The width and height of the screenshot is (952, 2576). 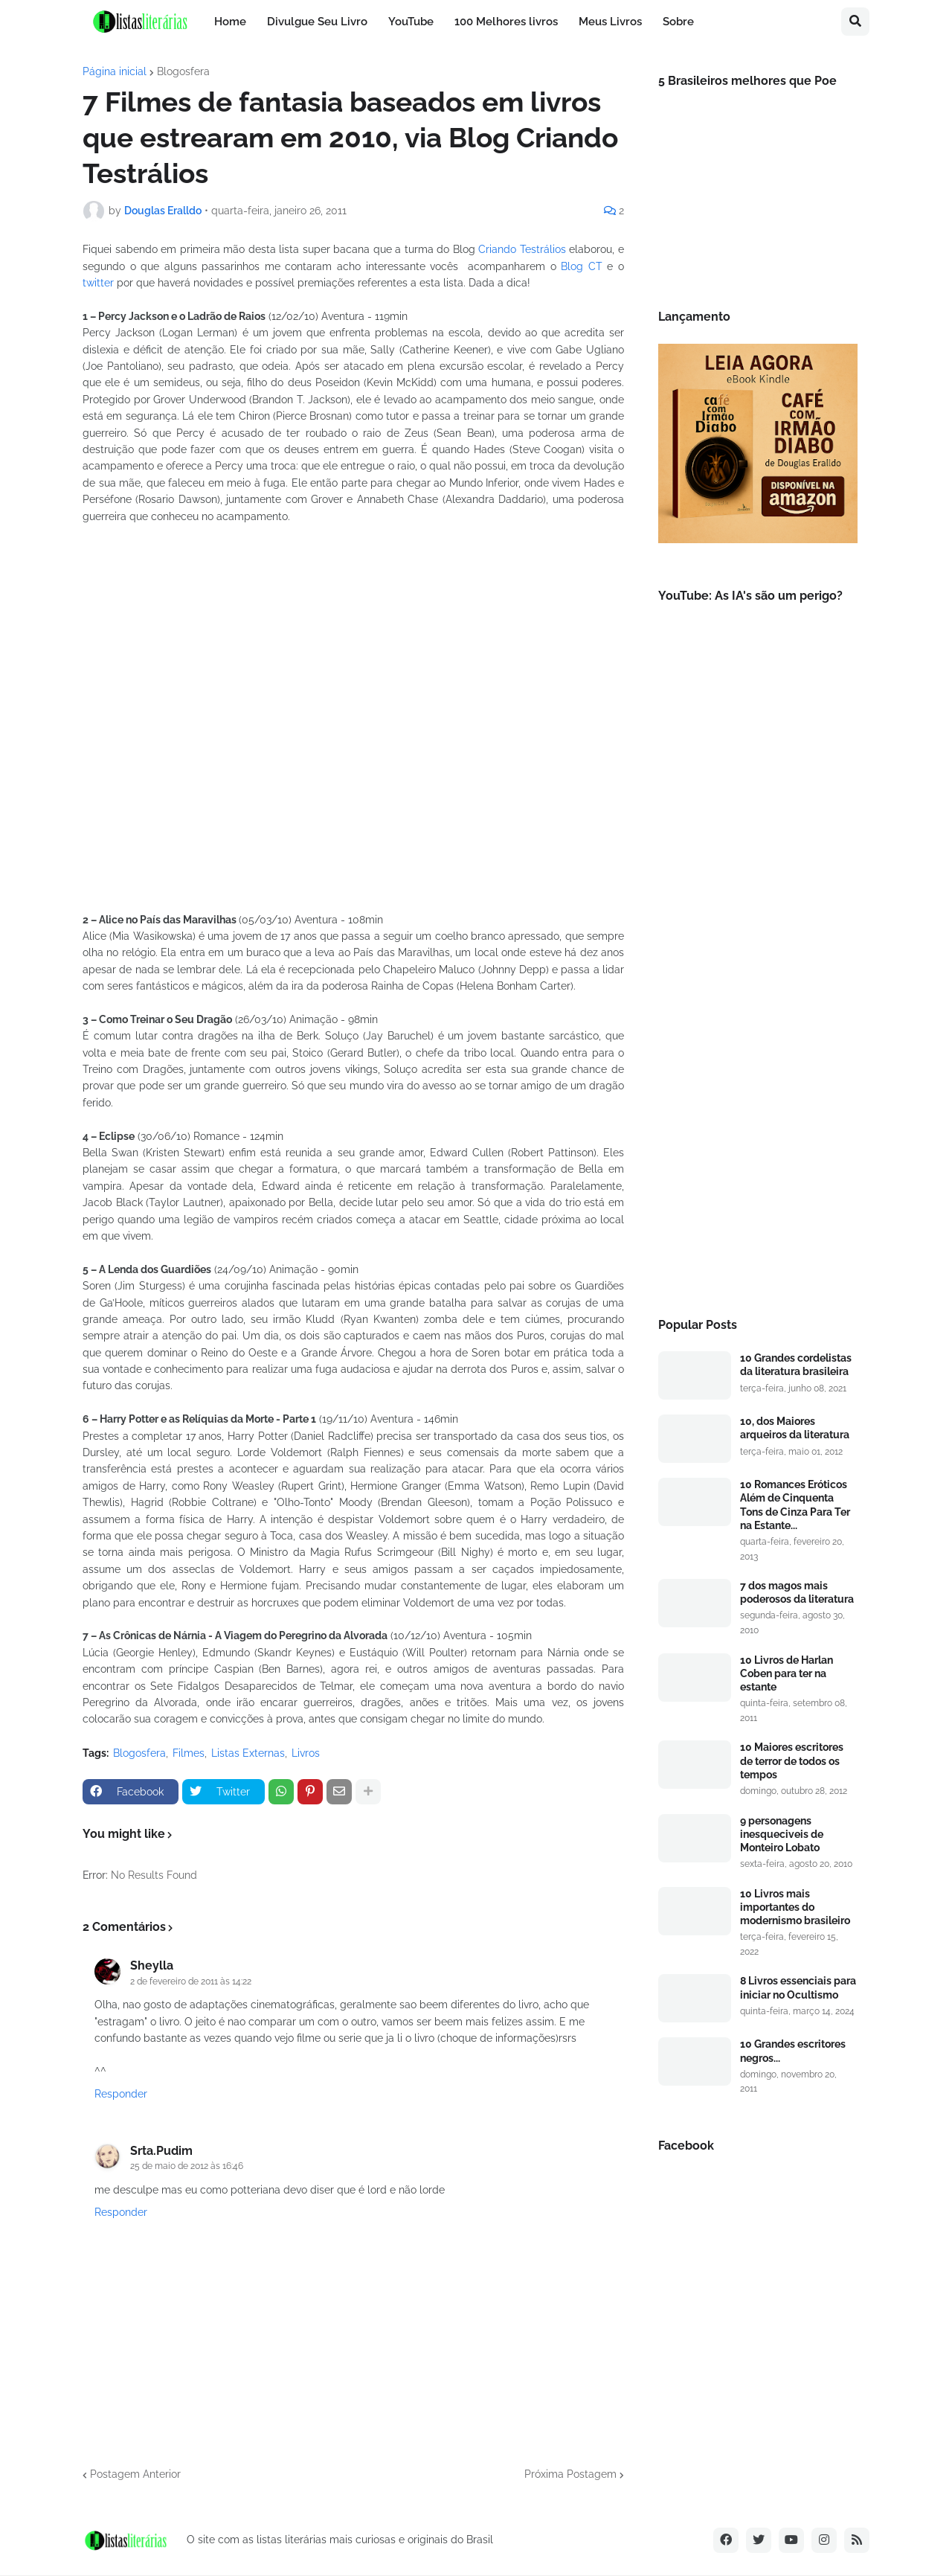 What do you see at coordinates (610, 21) in the screenshot?
I see `Meus Livros [menuitem]` at bounding box center [610, 21].